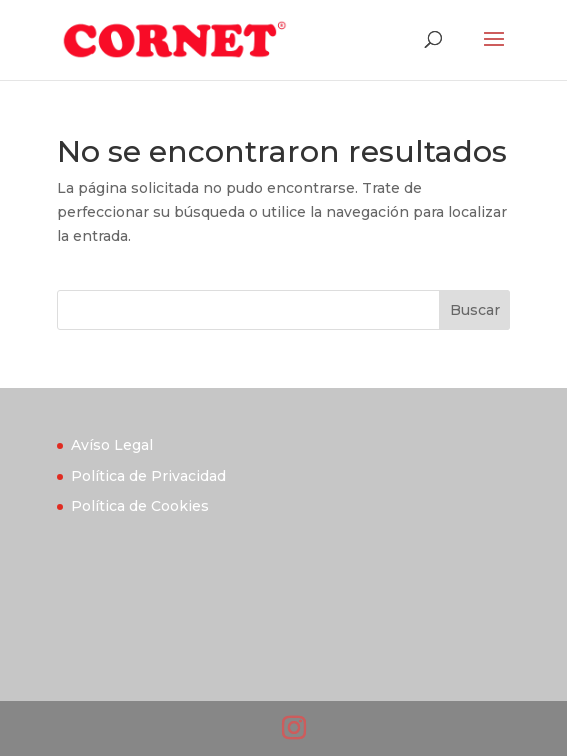 The height and width of the screenshot is (756, 567). Describe the element at coordinates (112, 445) in the screenshot. I see `Avíso Legal` at that location.